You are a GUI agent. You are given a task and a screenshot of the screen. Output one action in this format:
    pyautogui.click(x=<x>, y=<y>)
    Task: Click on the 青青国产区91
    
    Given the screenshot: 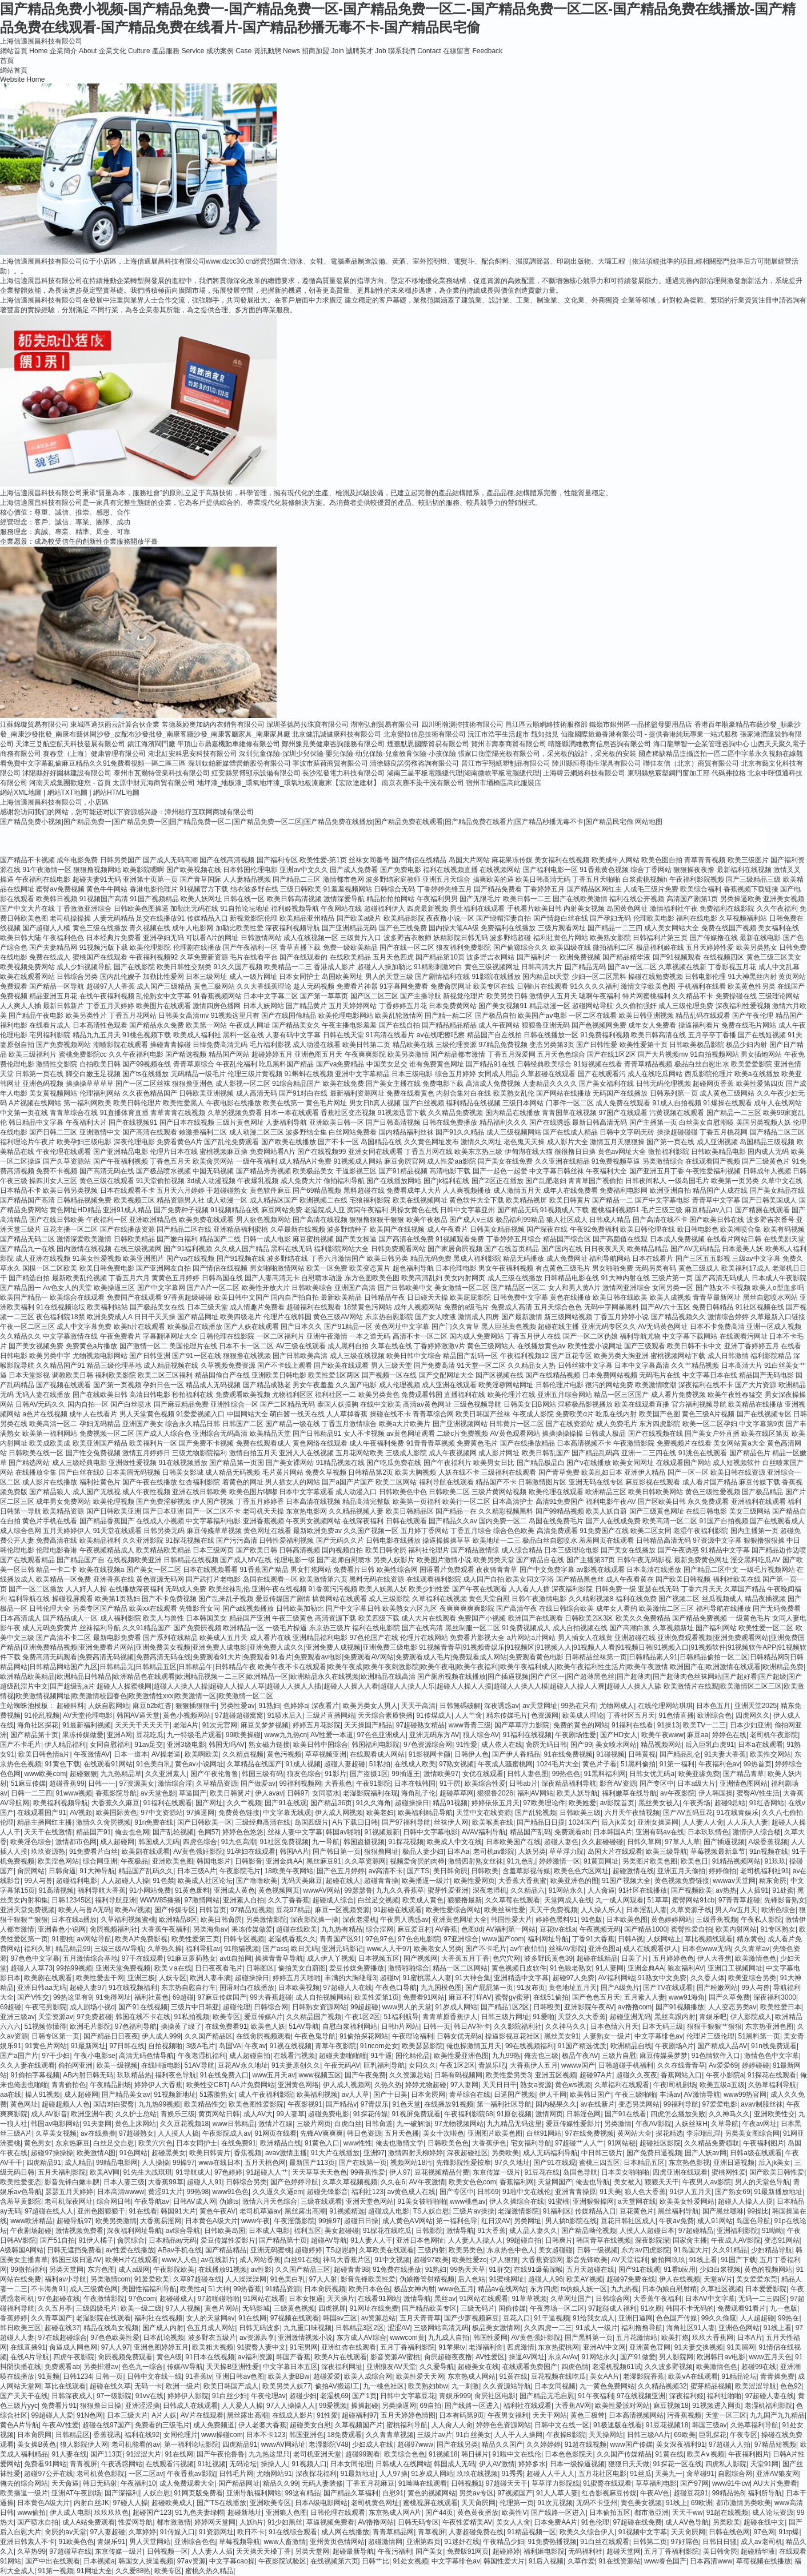 What is the action you would take?
    pyautogui.click(x=340, y=1939)
    